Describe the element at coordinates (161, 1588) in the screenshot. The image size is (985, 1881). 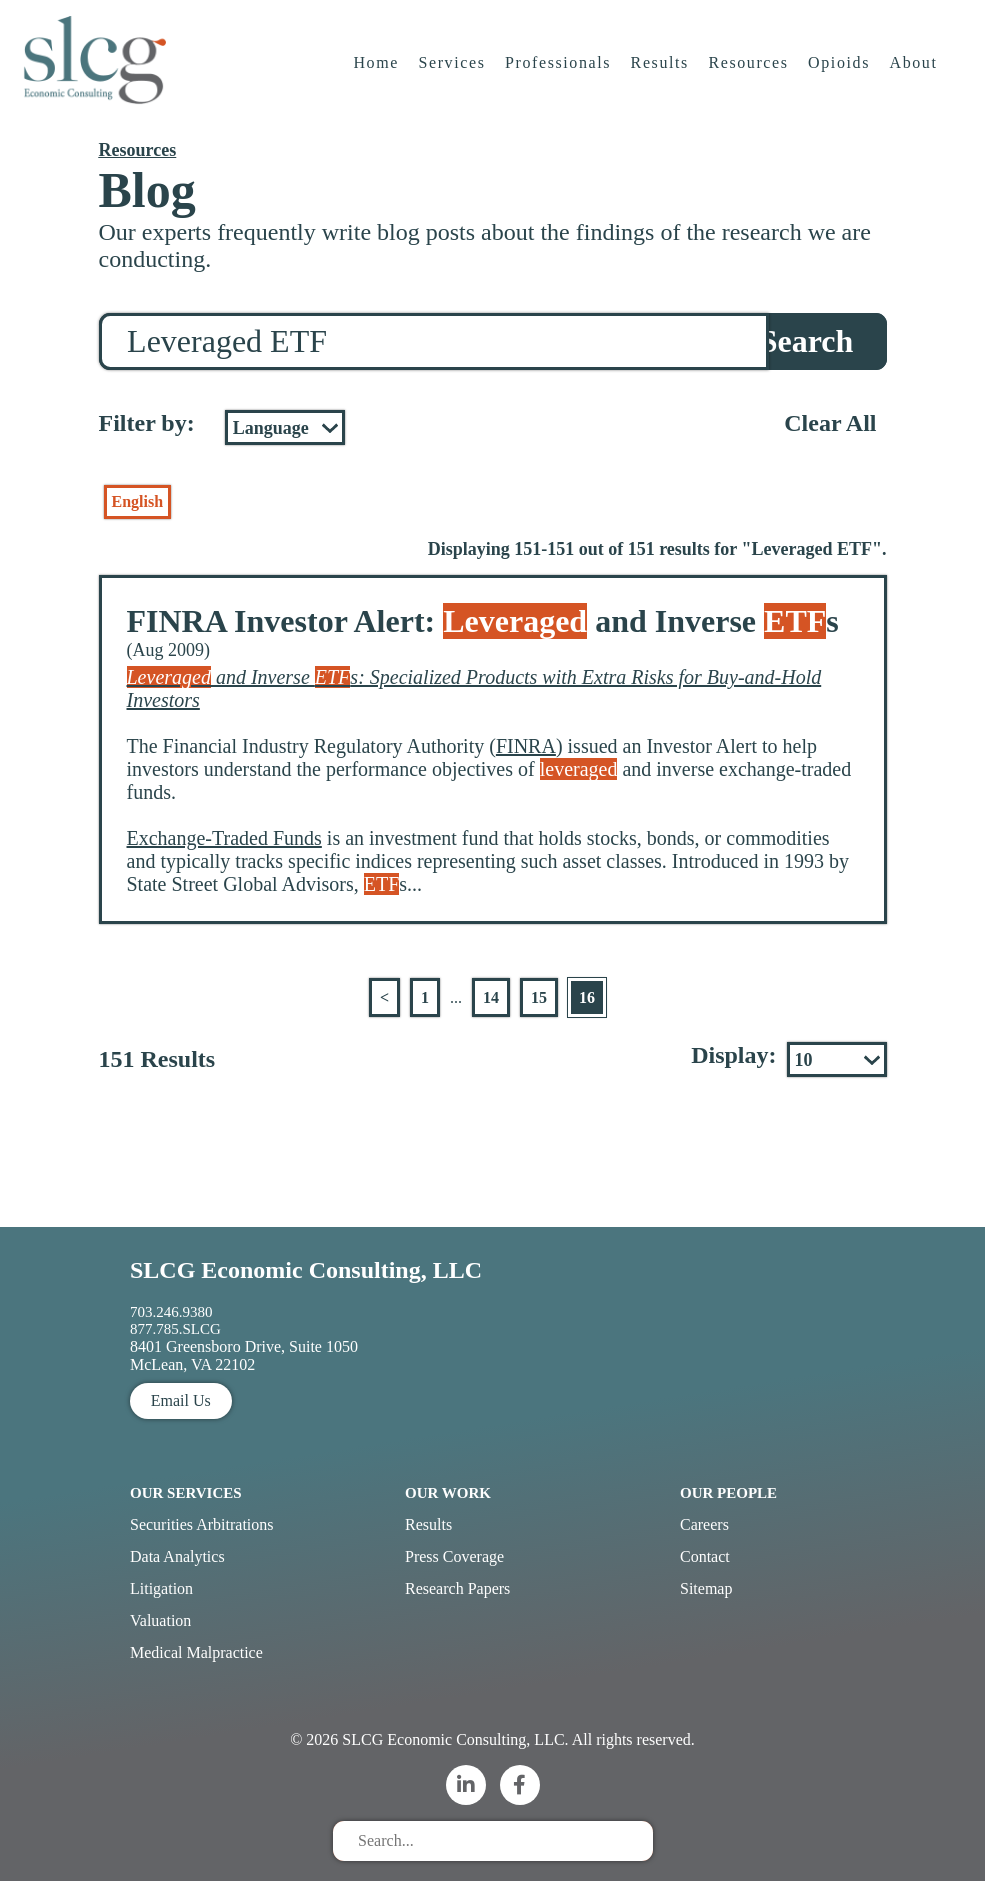
I see `Litigation` at that location.